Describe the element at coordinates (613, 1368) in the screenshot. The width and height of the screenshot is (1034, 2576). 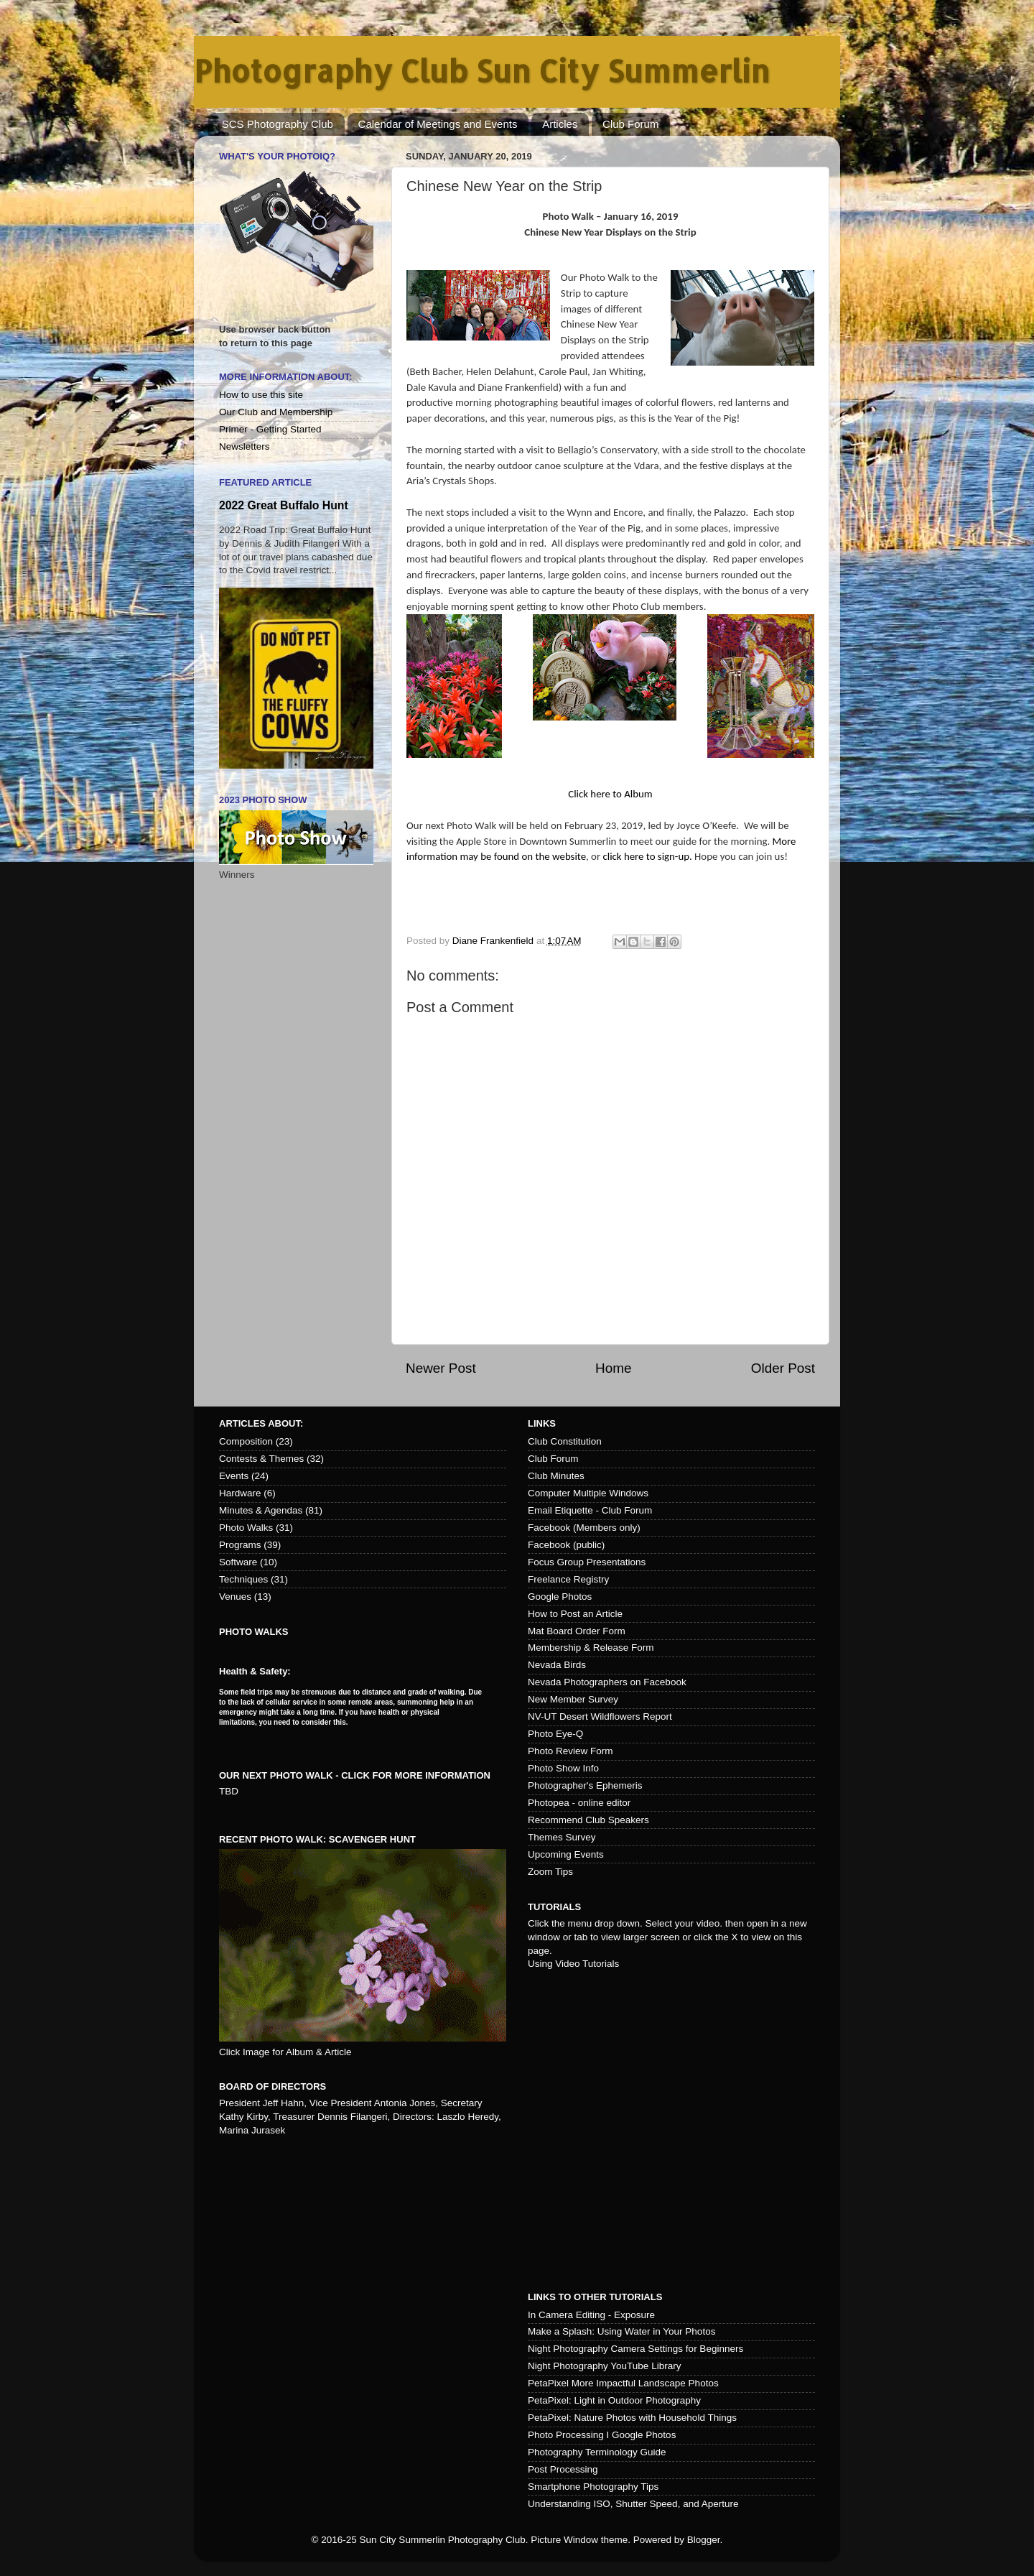
I see `Home` at that location.